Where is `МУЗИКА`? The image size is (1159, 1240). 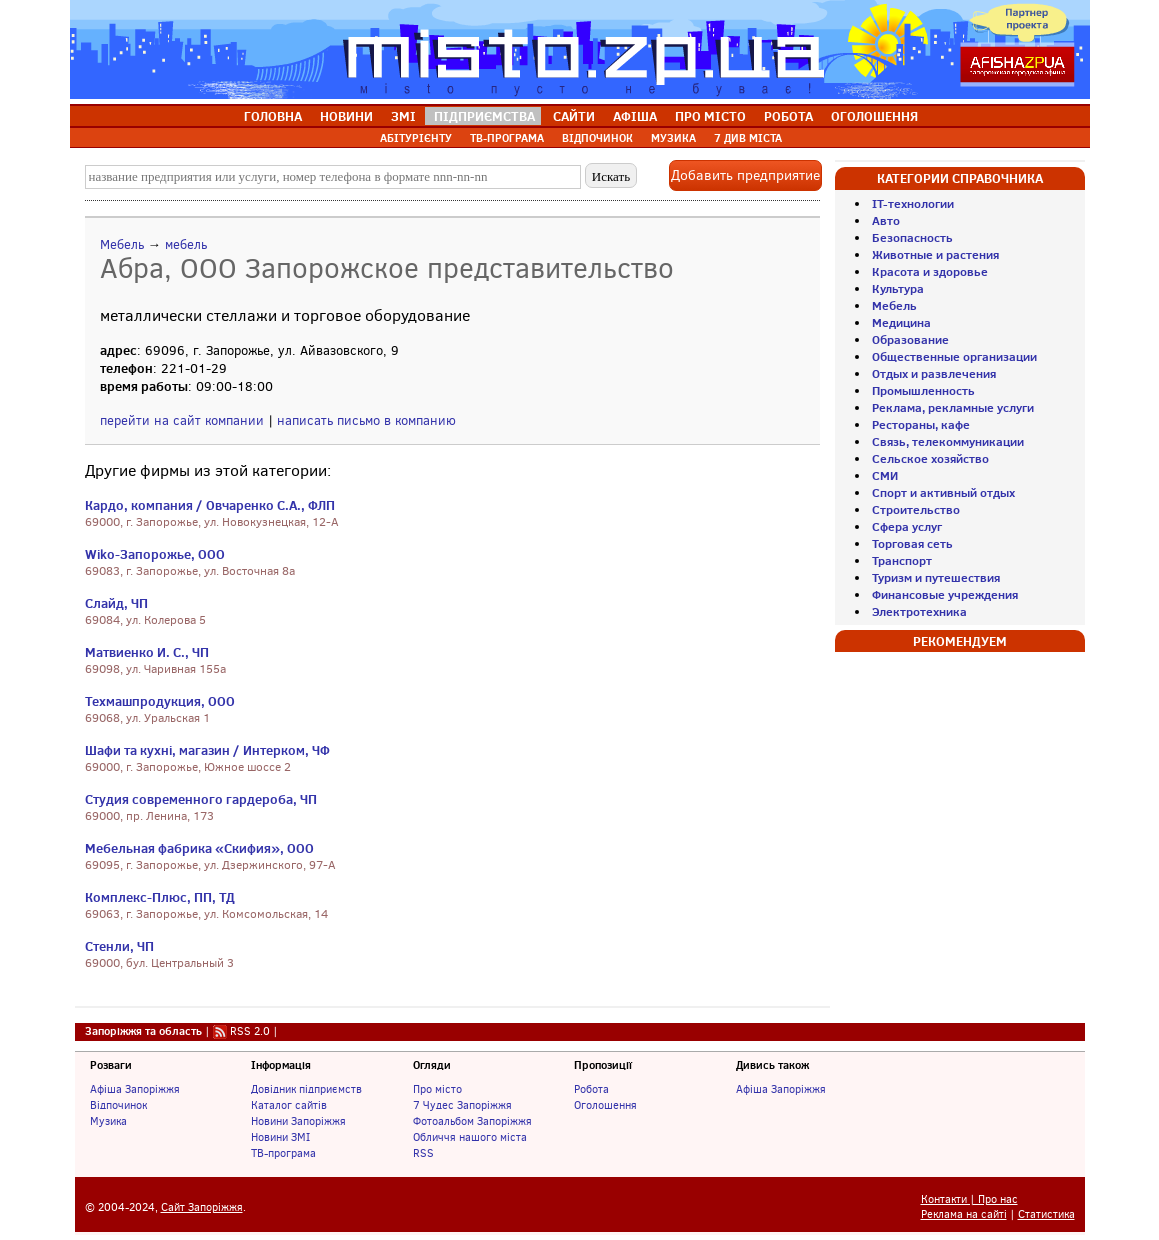 МУЗИКА is located at coordinates (673, 138).